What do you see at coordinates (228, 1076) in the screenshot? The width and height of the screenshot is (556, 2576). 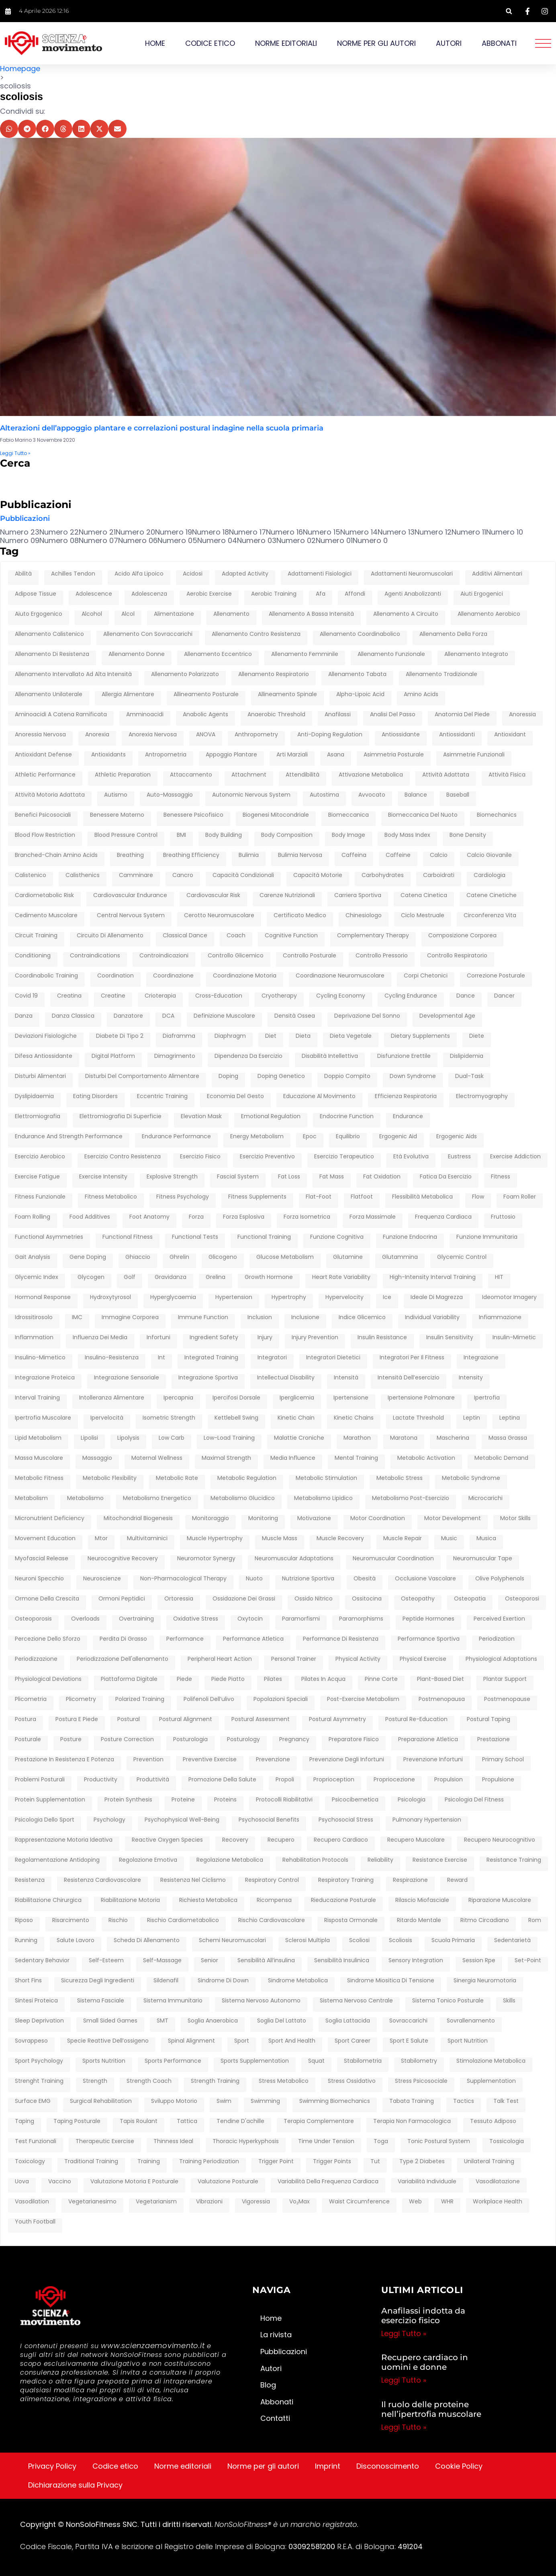 I see `doping` at bounding box center [228, 1076].